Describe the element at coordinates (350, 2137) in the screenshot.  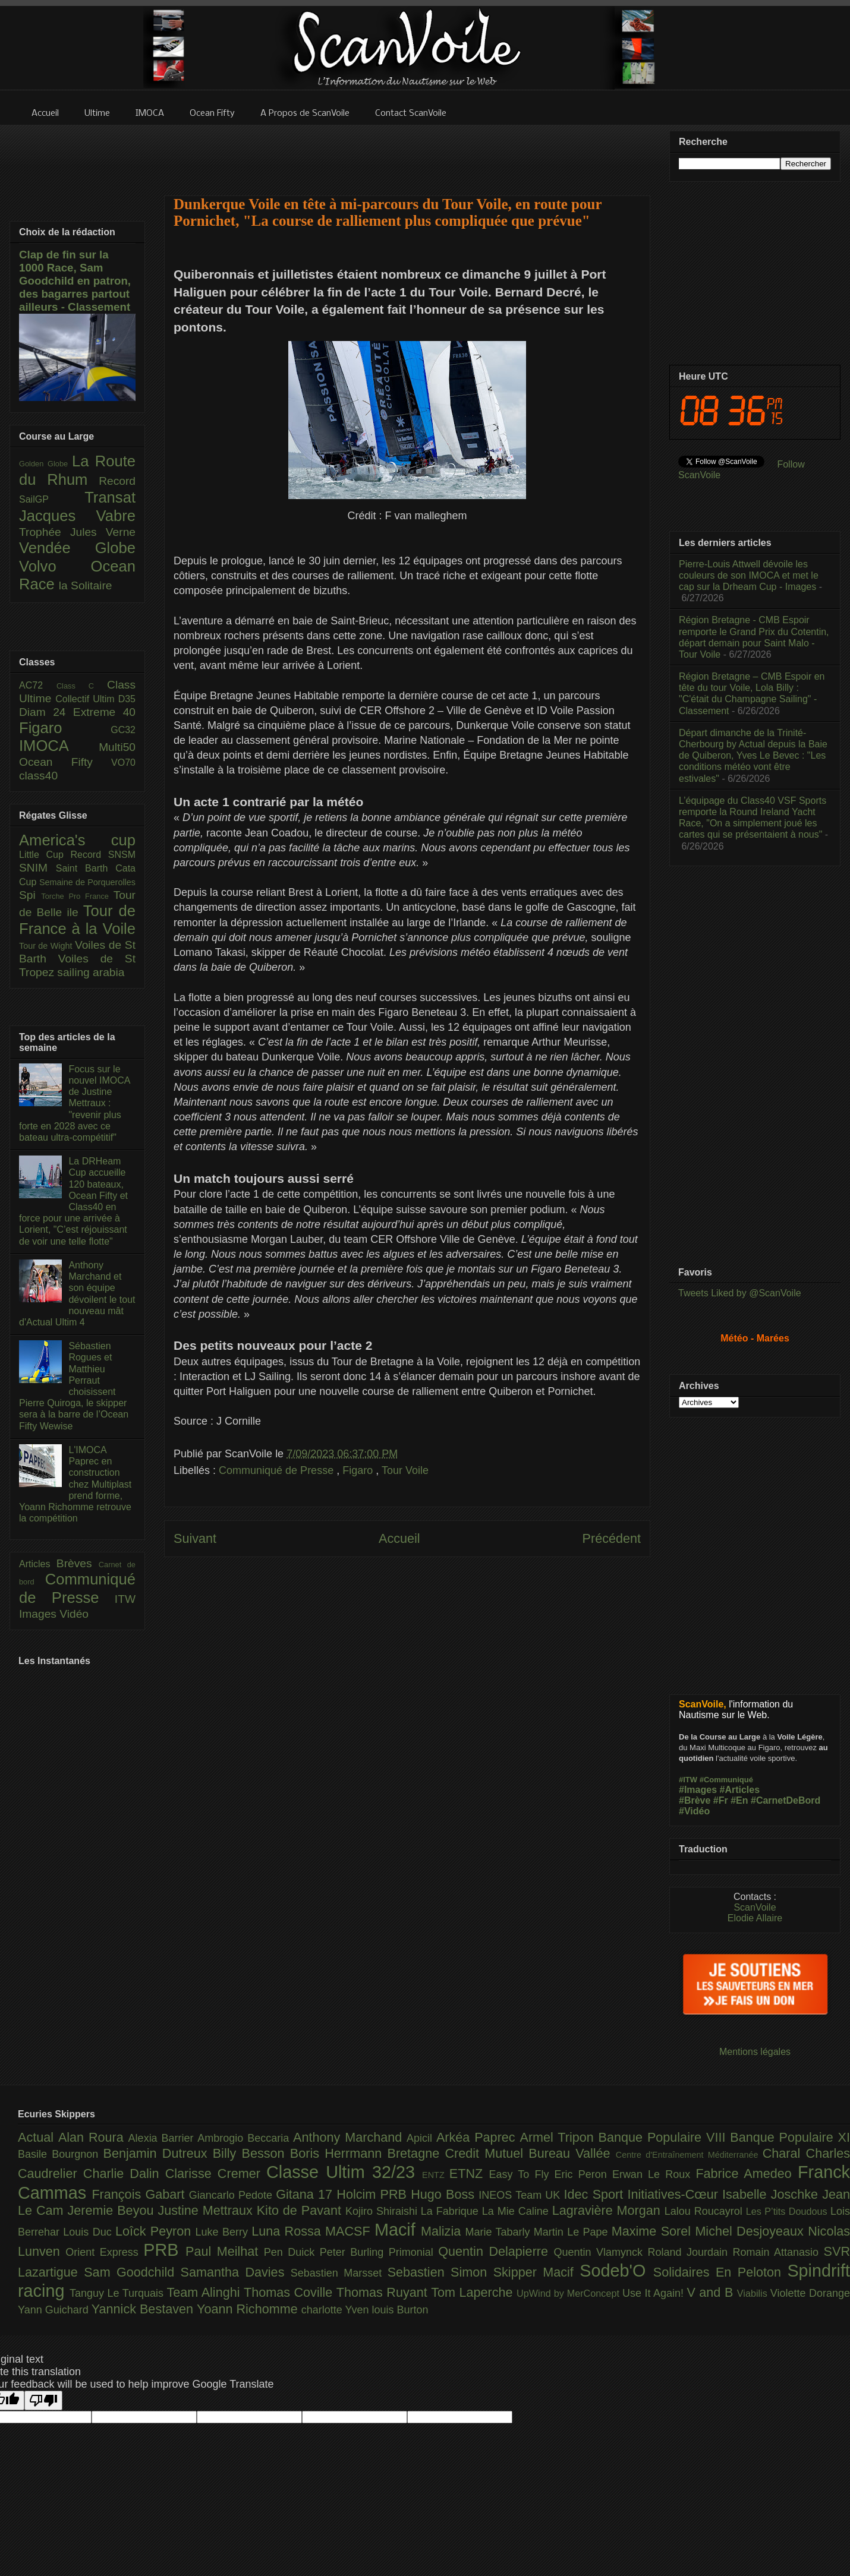
I see `Anthony Marchand` at that location.